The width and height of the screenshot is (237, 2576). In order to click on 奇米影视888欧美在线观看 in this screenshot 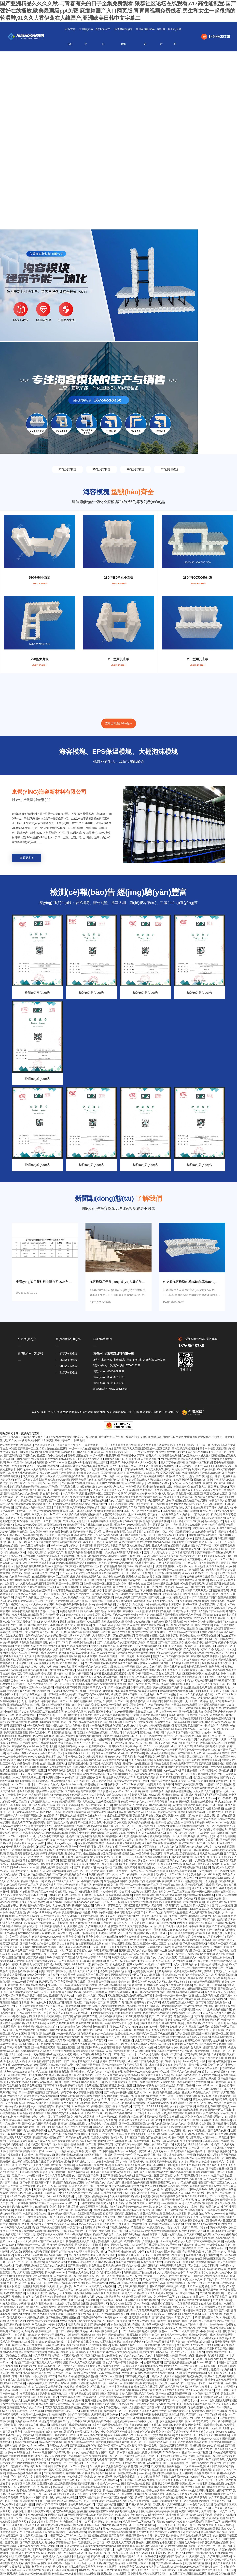, I will do `click(108, 1884)`.